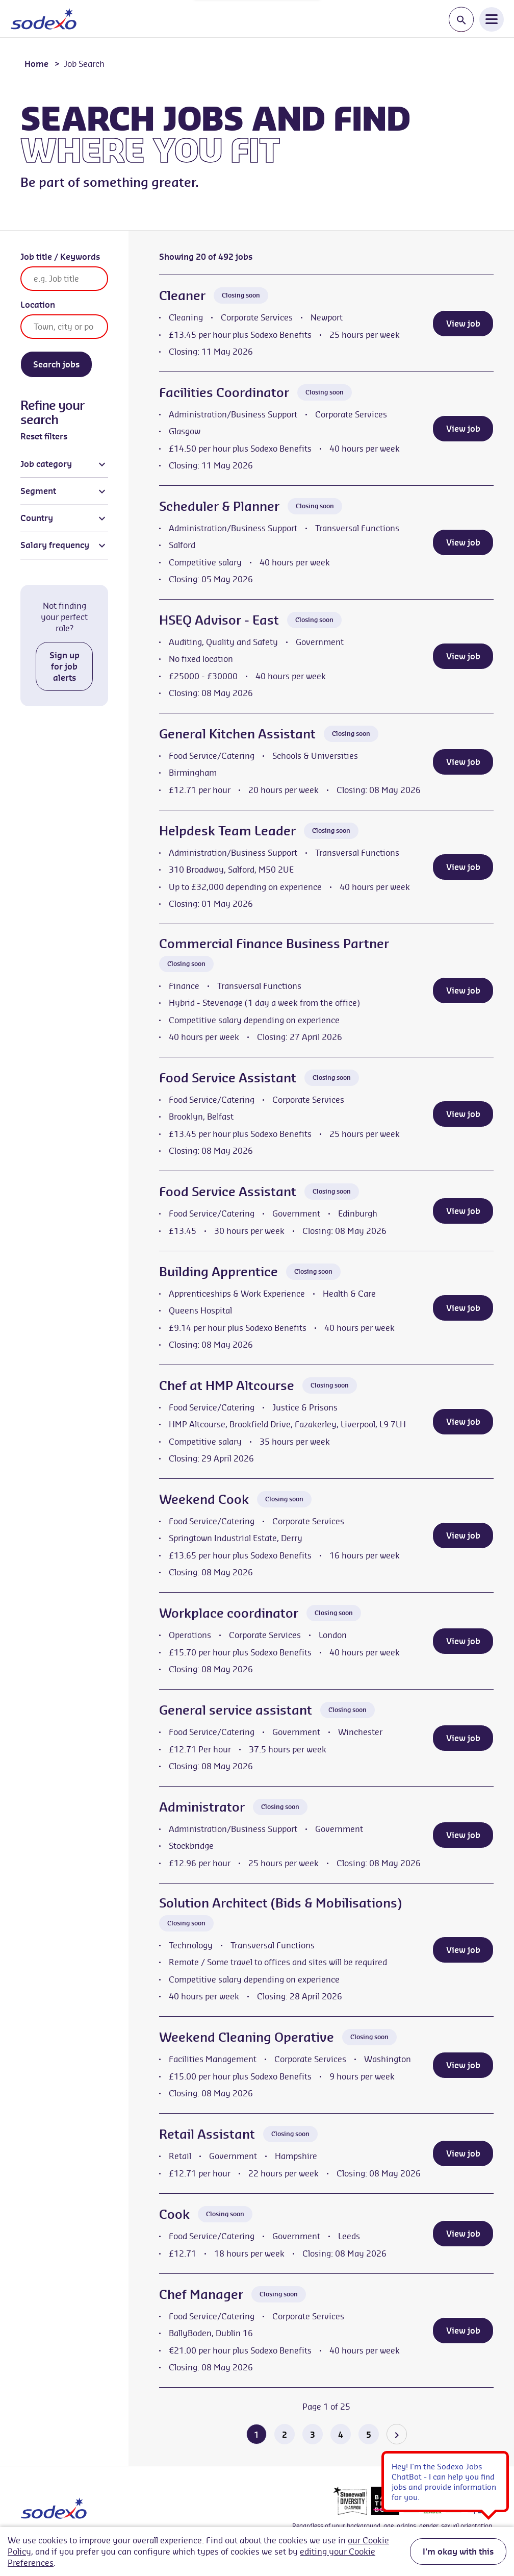  What do you see at coordinates (312, 2434) in the screenshot?
I see `3 [Go to page 3 of 25]` at bounding box center [312, 2434].